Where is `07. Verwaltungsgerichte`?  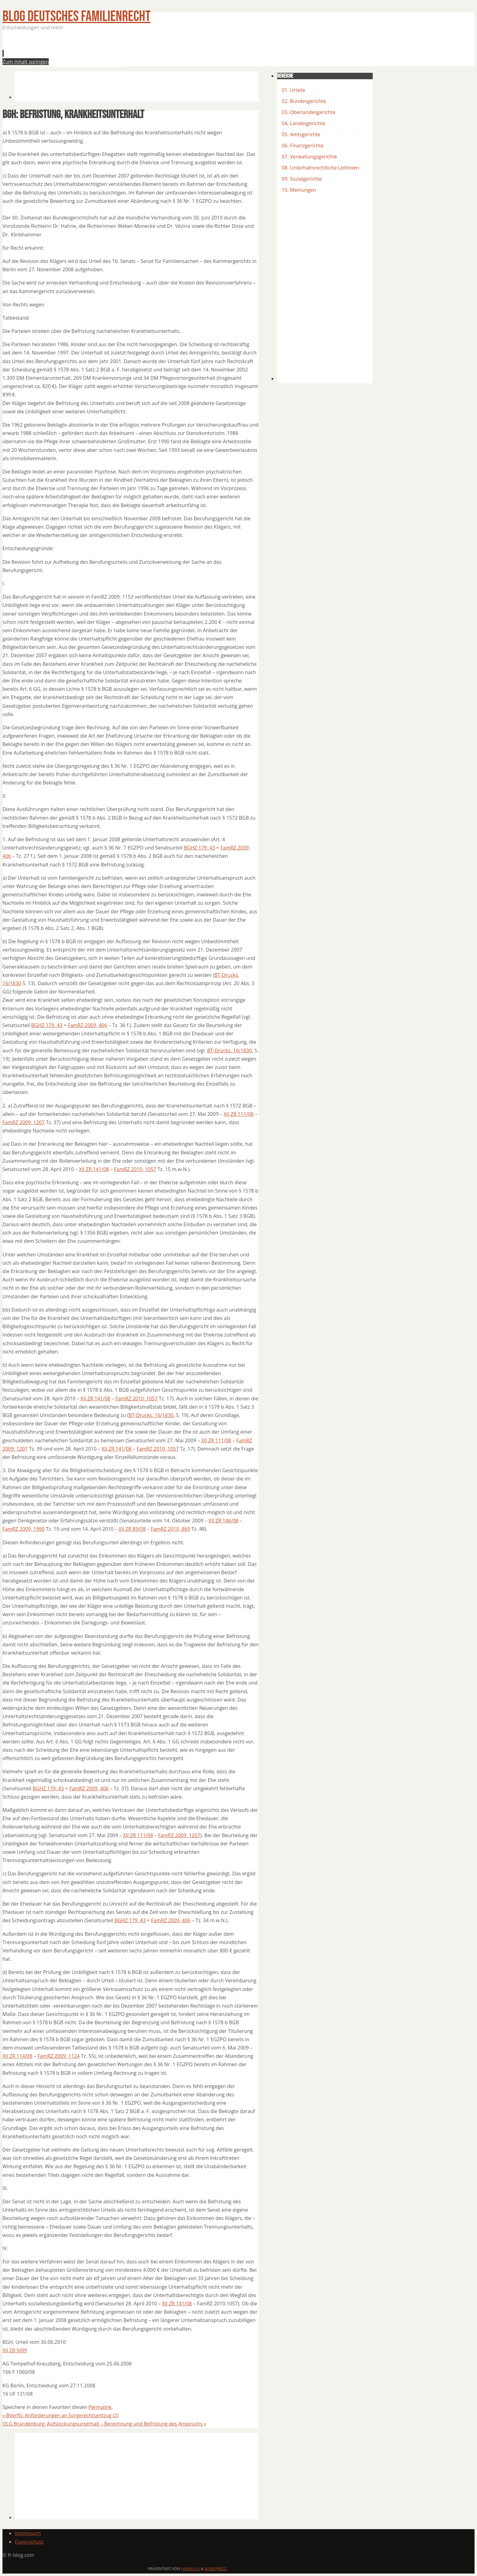
07. Verwaltungsgerichte is located at coordinates (309, 156).